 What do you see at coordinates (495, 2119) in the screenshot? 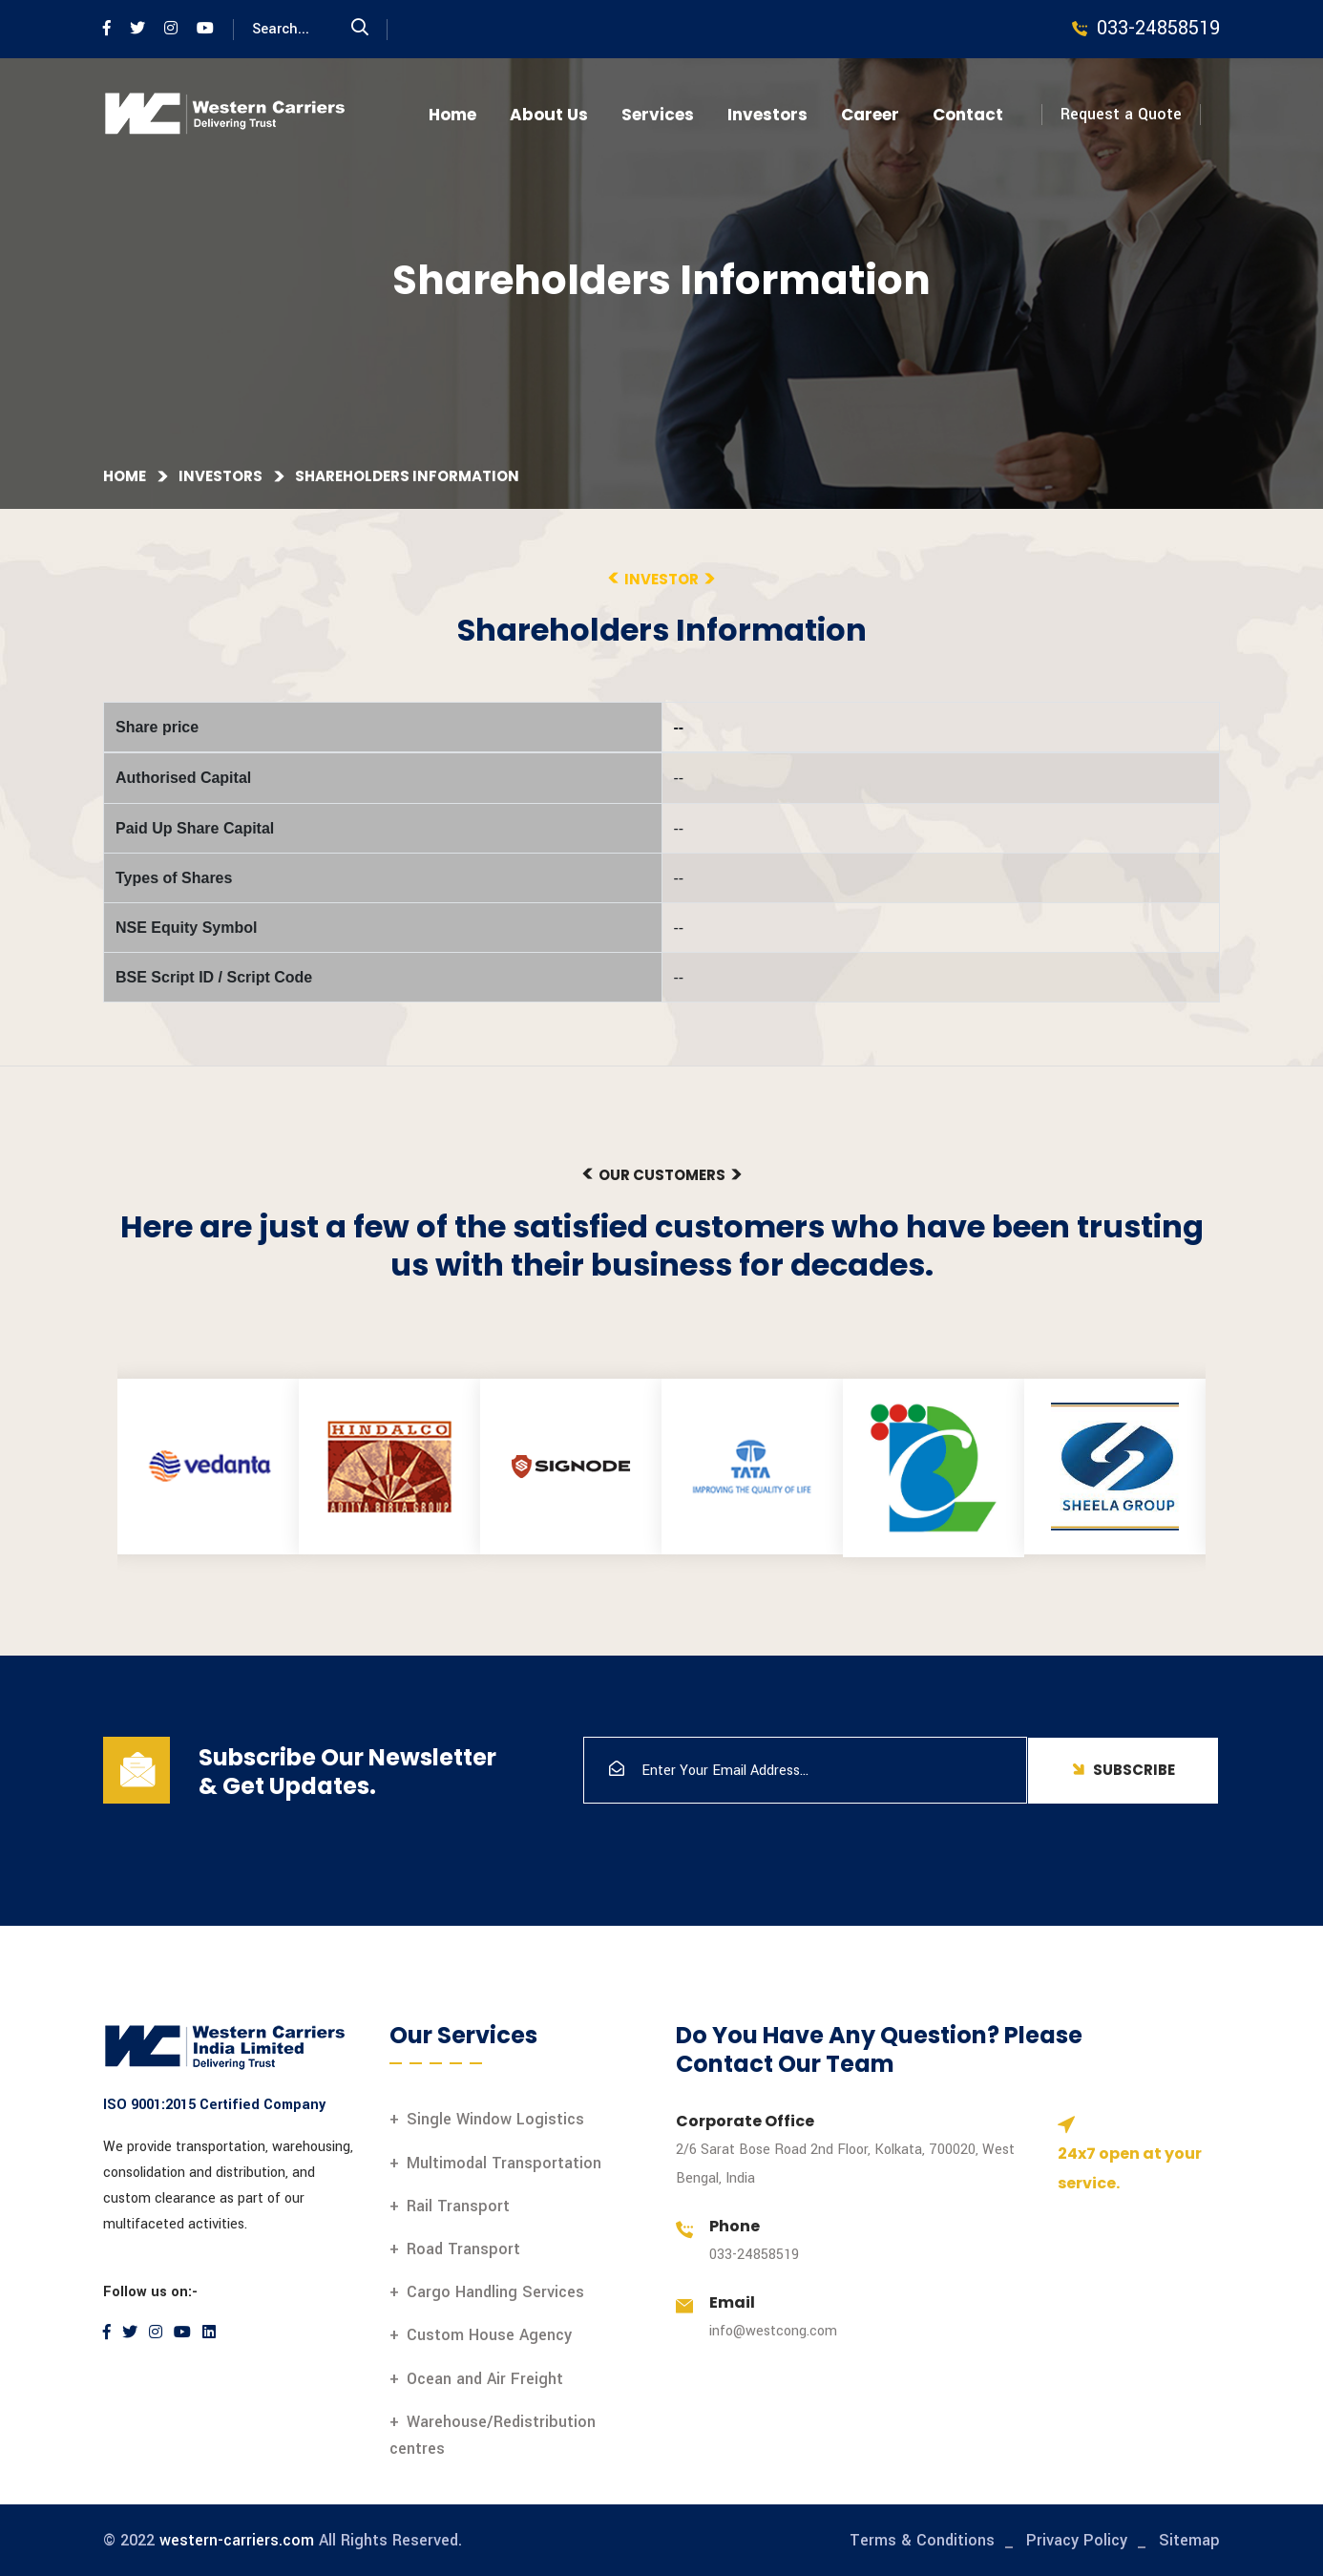
I see `Single Window Logistics` at bounding box center [495, 2119].